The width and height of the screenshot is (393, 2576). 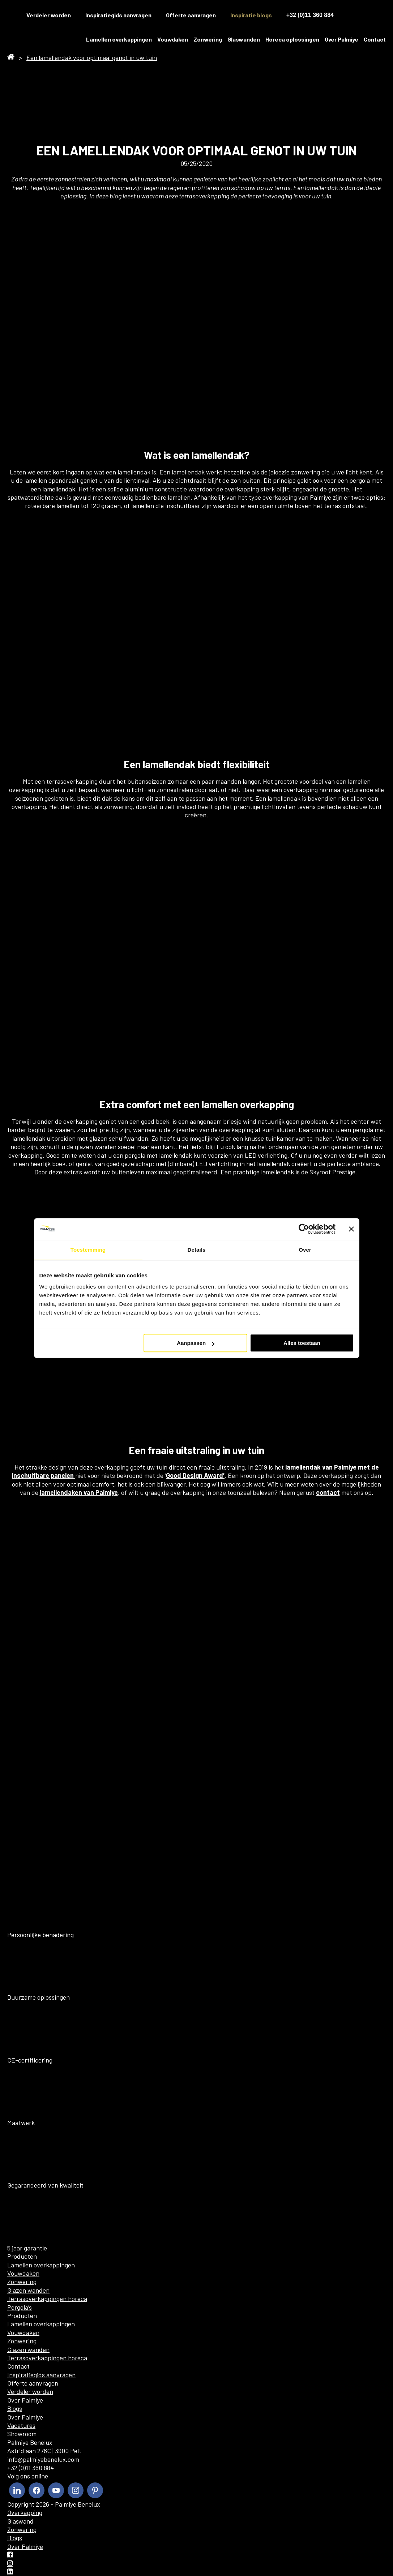 What do you see at coordinates (14, 2408) in the screenshot?
I see `Blogs` at bounding box center [14, 2408].